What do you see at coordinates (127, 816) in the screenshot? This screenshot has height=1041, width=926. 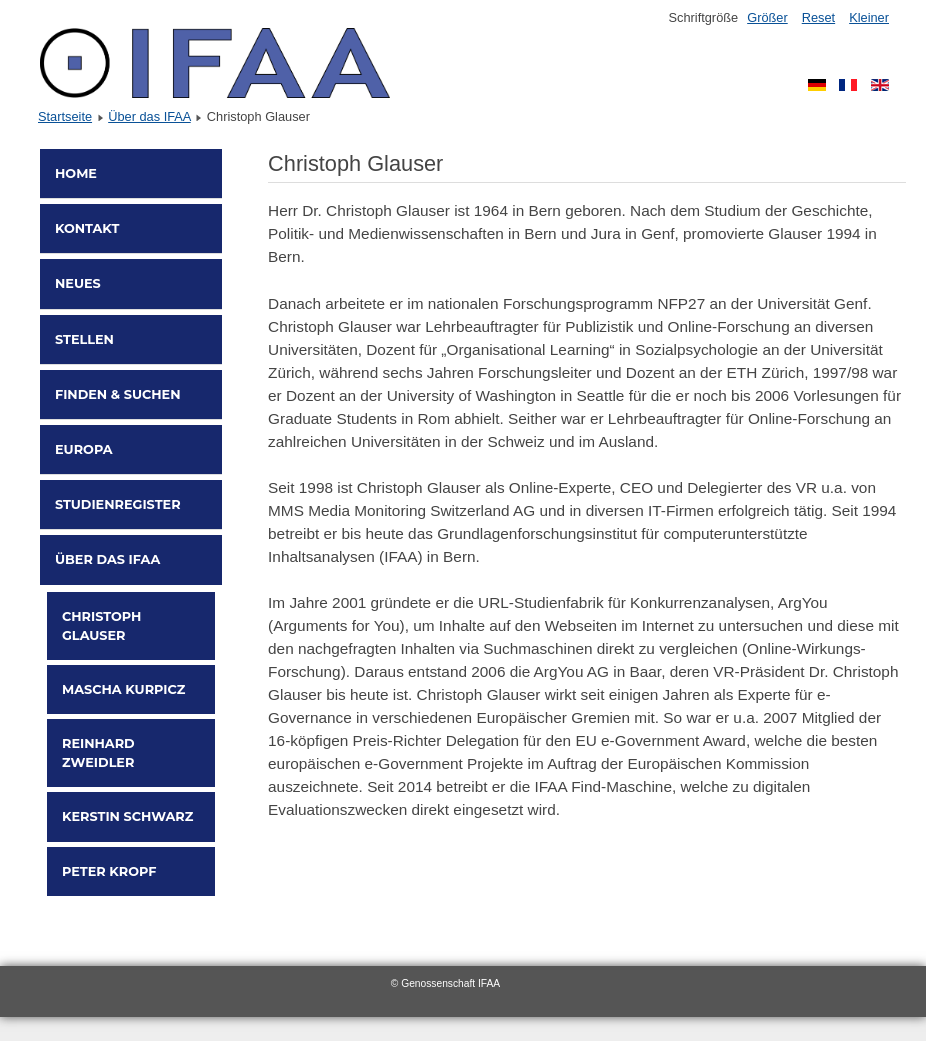 I see `Kerstin Schwarz` at bounding box center [127, 816].